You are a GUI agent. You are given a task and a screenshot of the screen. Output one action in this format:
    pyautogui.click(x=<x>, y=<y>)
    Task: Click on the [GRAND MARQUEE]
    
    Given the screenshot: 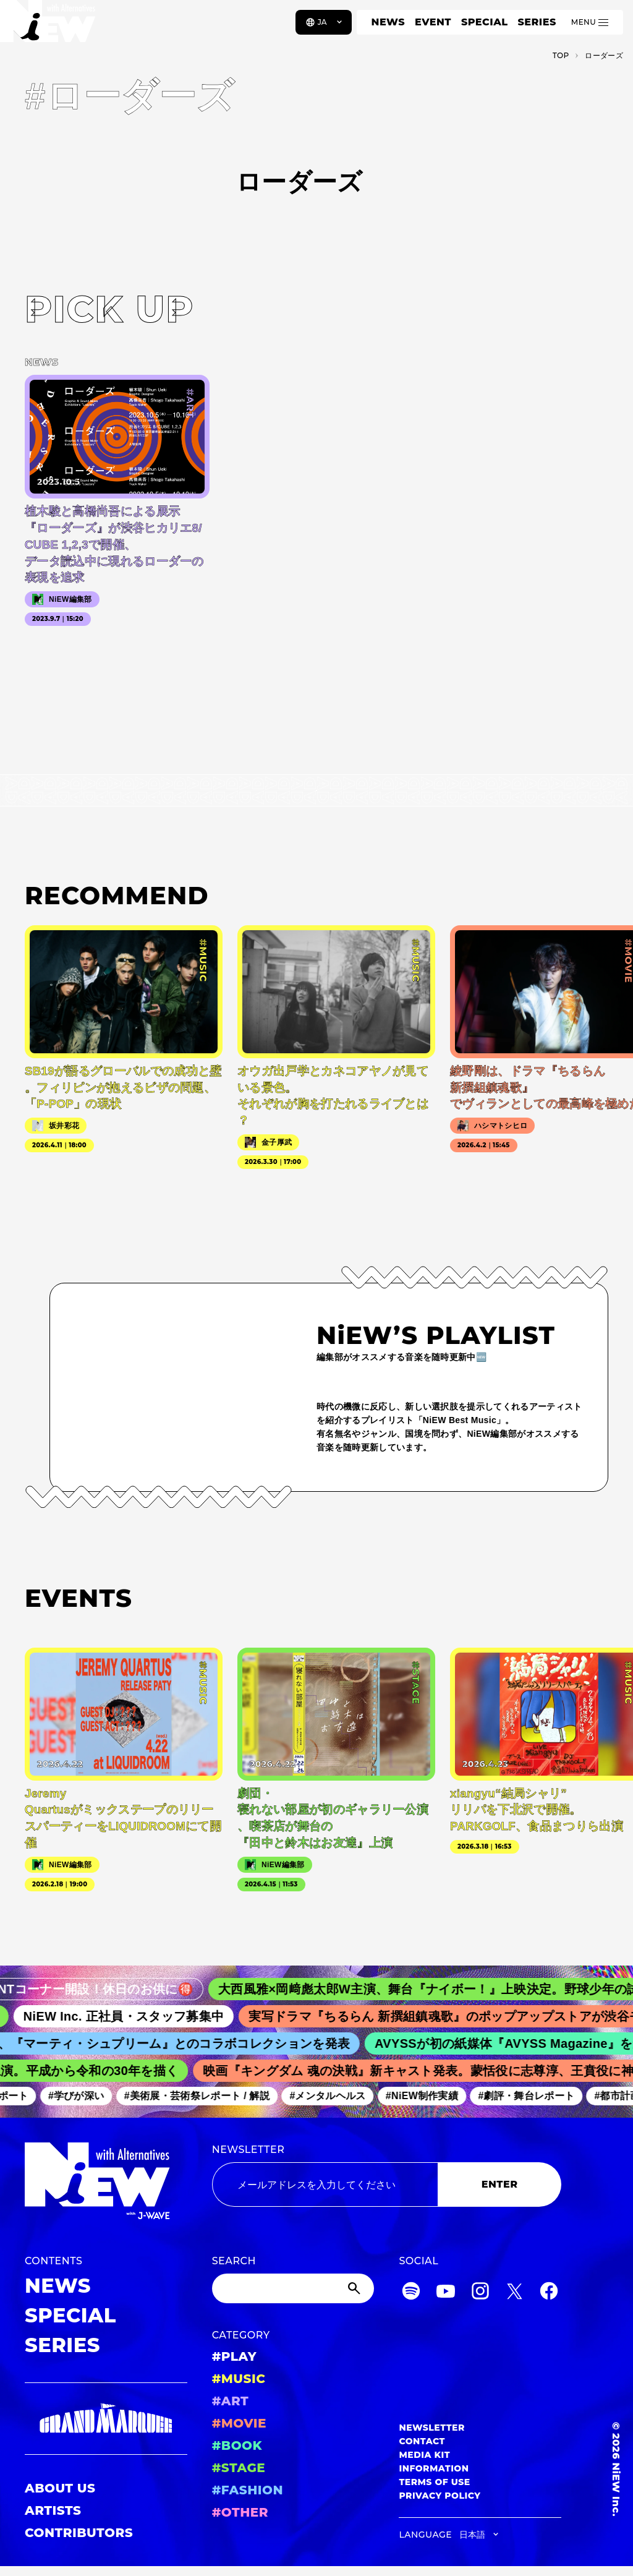 What is the action you would take?
    pyautogui.click(x=106, y=2418)
    